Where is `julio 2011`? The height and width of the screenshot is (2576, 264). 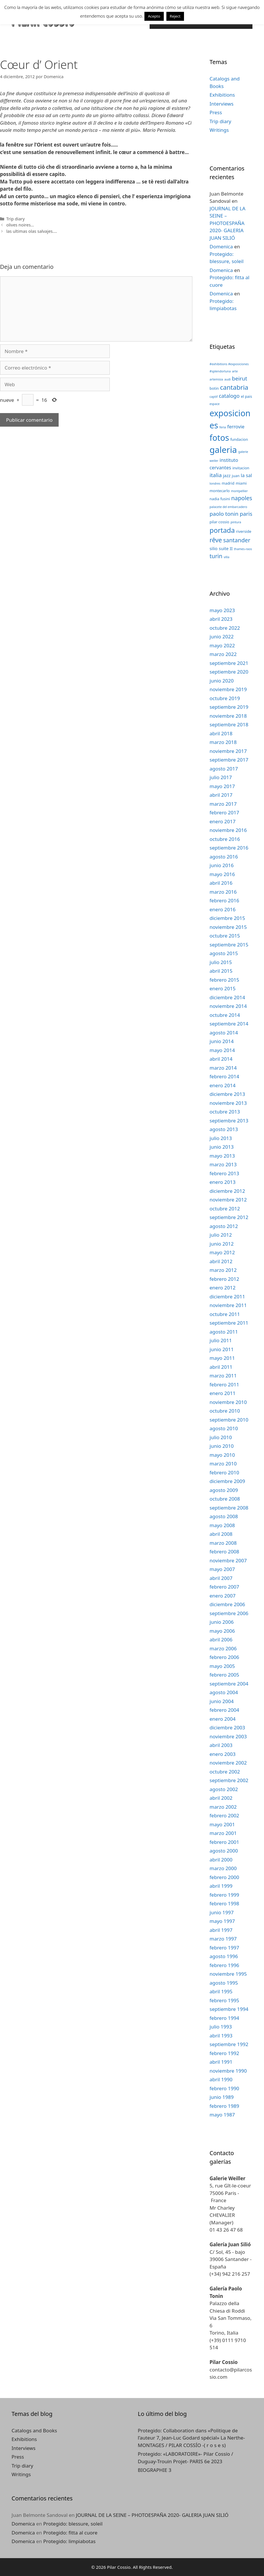 julio 2011 is located at coordinates (221, 1340).